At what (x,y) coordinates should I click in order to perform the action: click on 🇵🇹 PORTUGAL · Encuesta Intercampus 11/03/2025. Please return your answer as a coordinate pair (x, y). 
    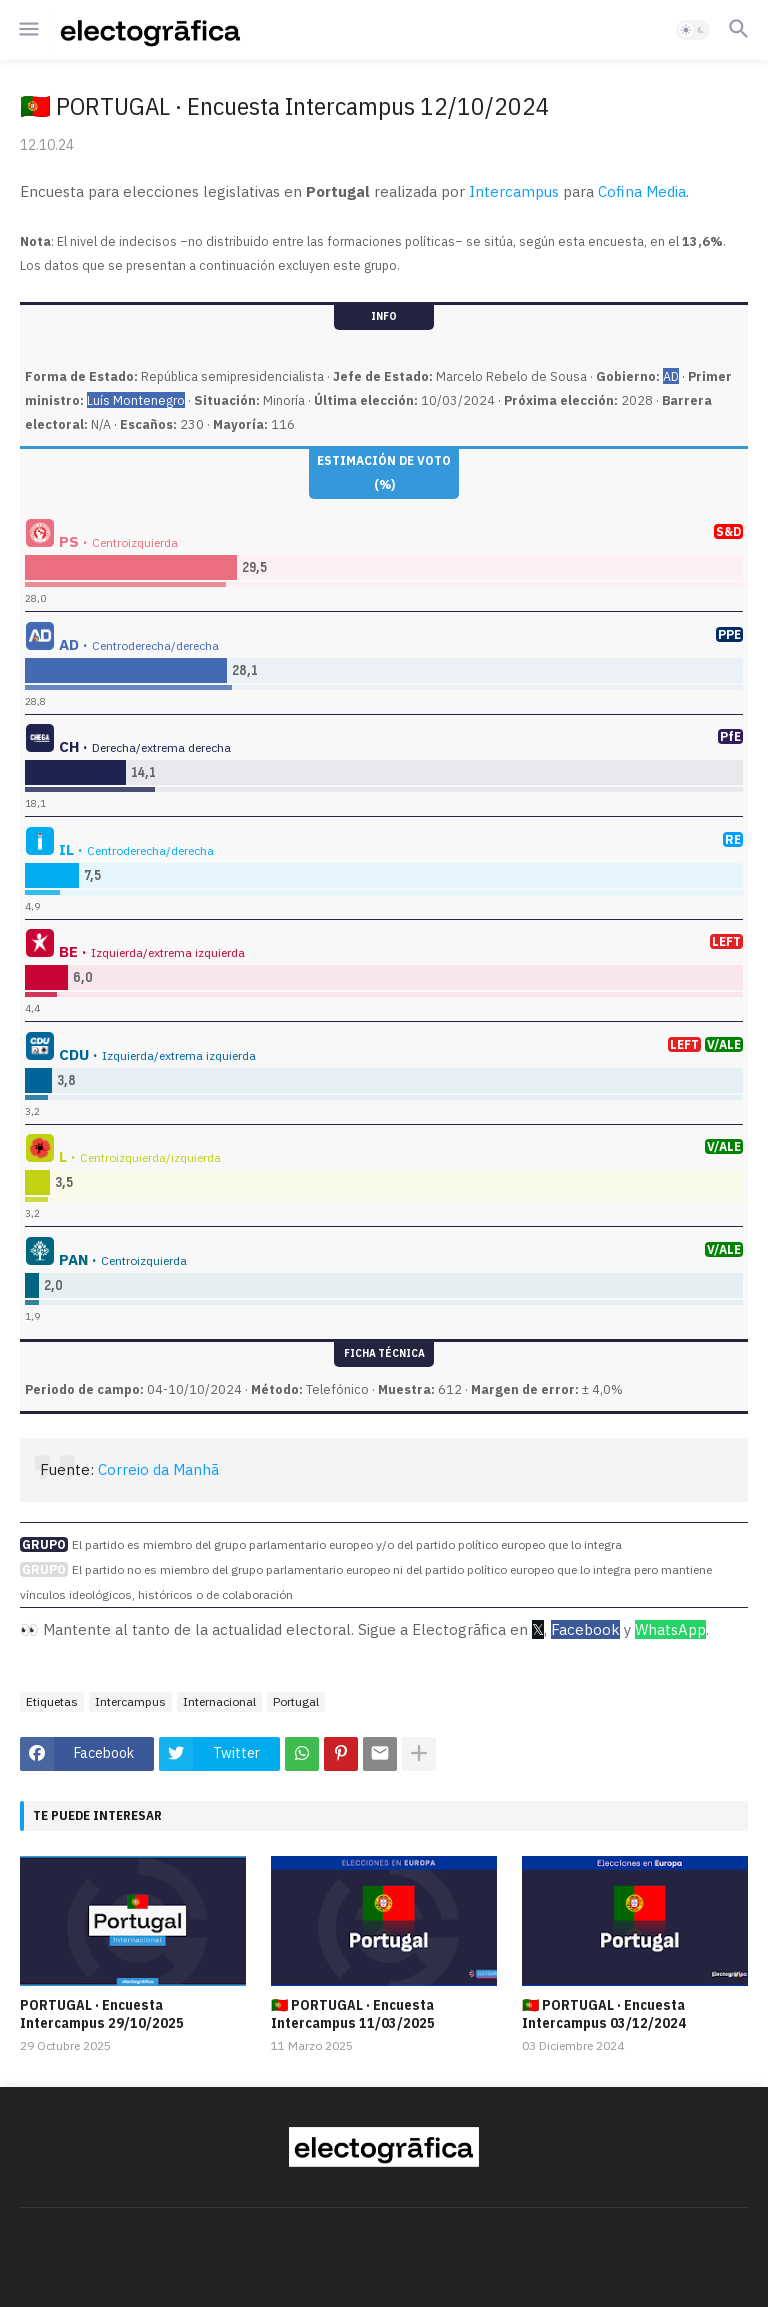
    Looking at the image, I should click on (353, 2014).